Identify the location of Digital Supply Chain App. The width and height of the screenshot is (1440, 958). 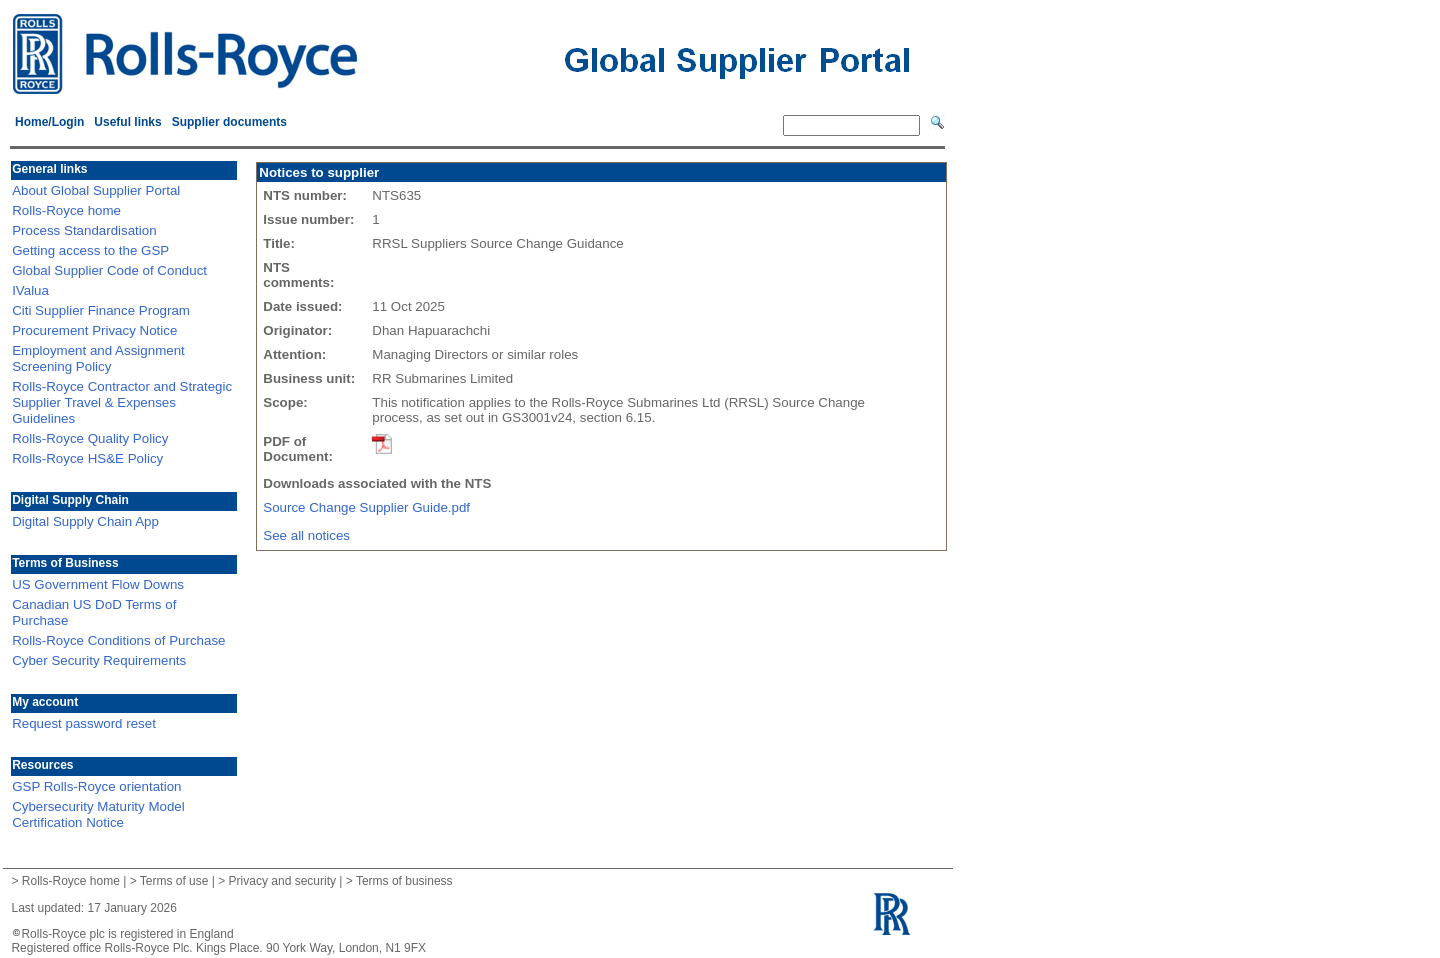
(85, 521).